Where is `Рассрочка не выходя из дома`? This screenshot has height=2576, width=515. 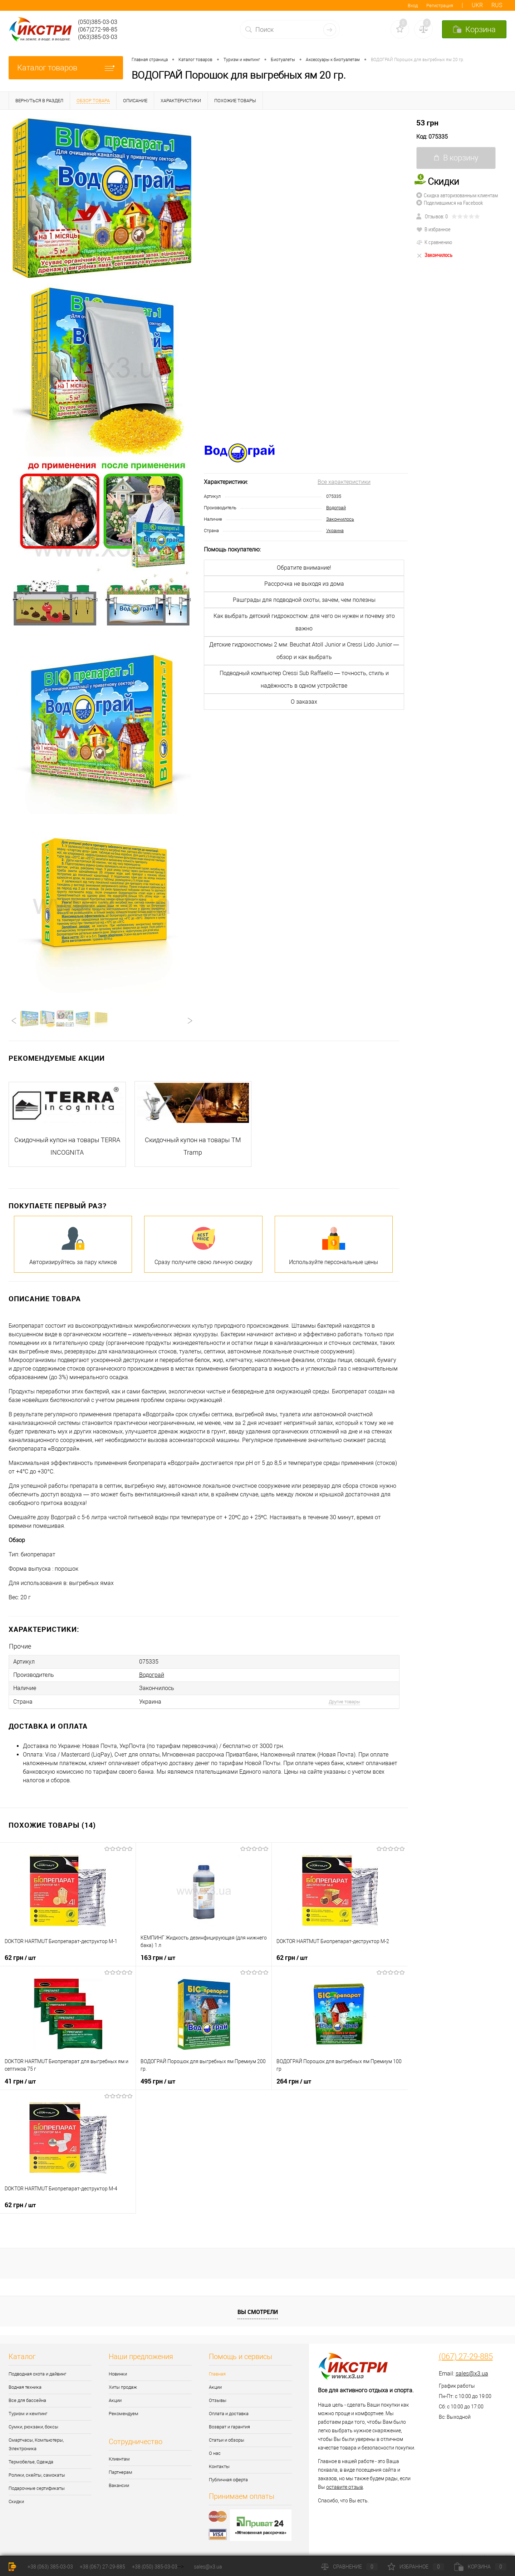 Рассрочка не выходя из дома is located at coordinates (304, 583).